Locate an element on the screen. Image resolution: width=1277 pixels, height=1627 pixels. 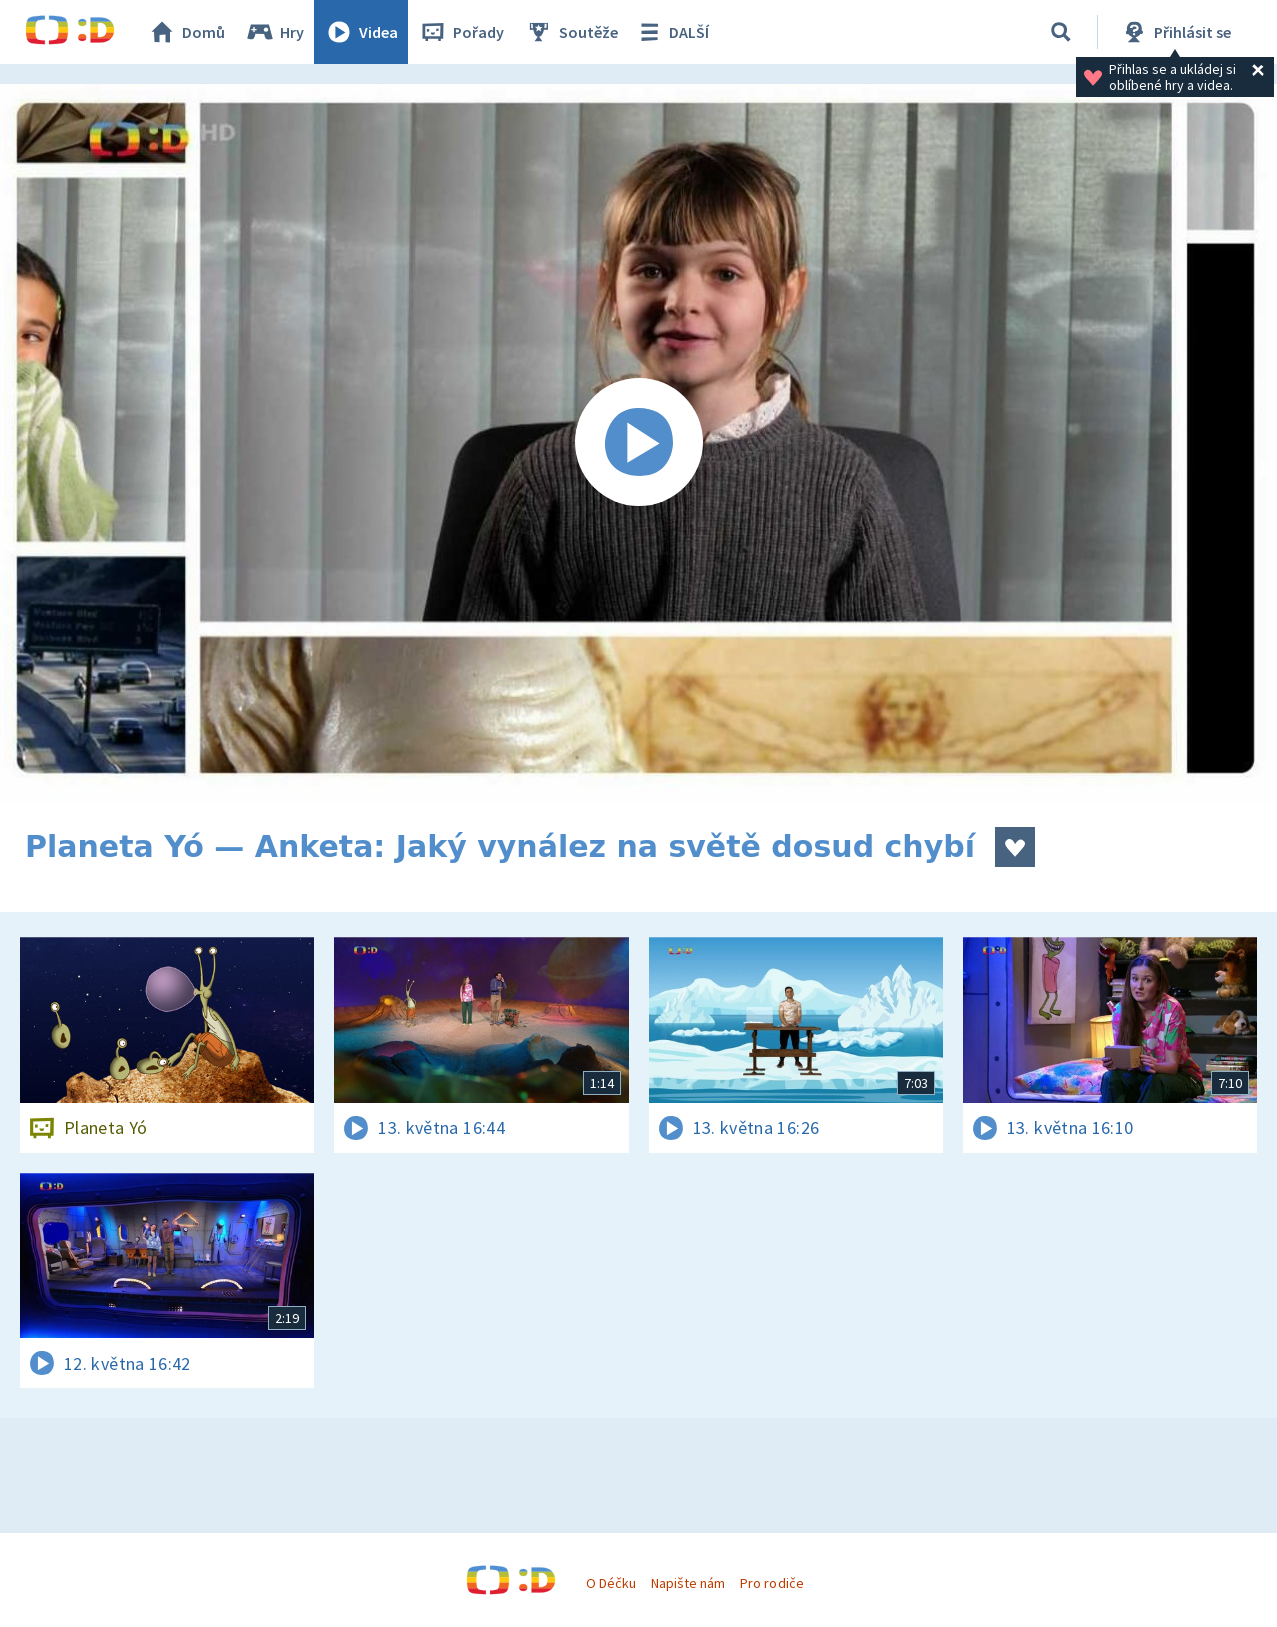
Videa is located at coordinates (361, 32).